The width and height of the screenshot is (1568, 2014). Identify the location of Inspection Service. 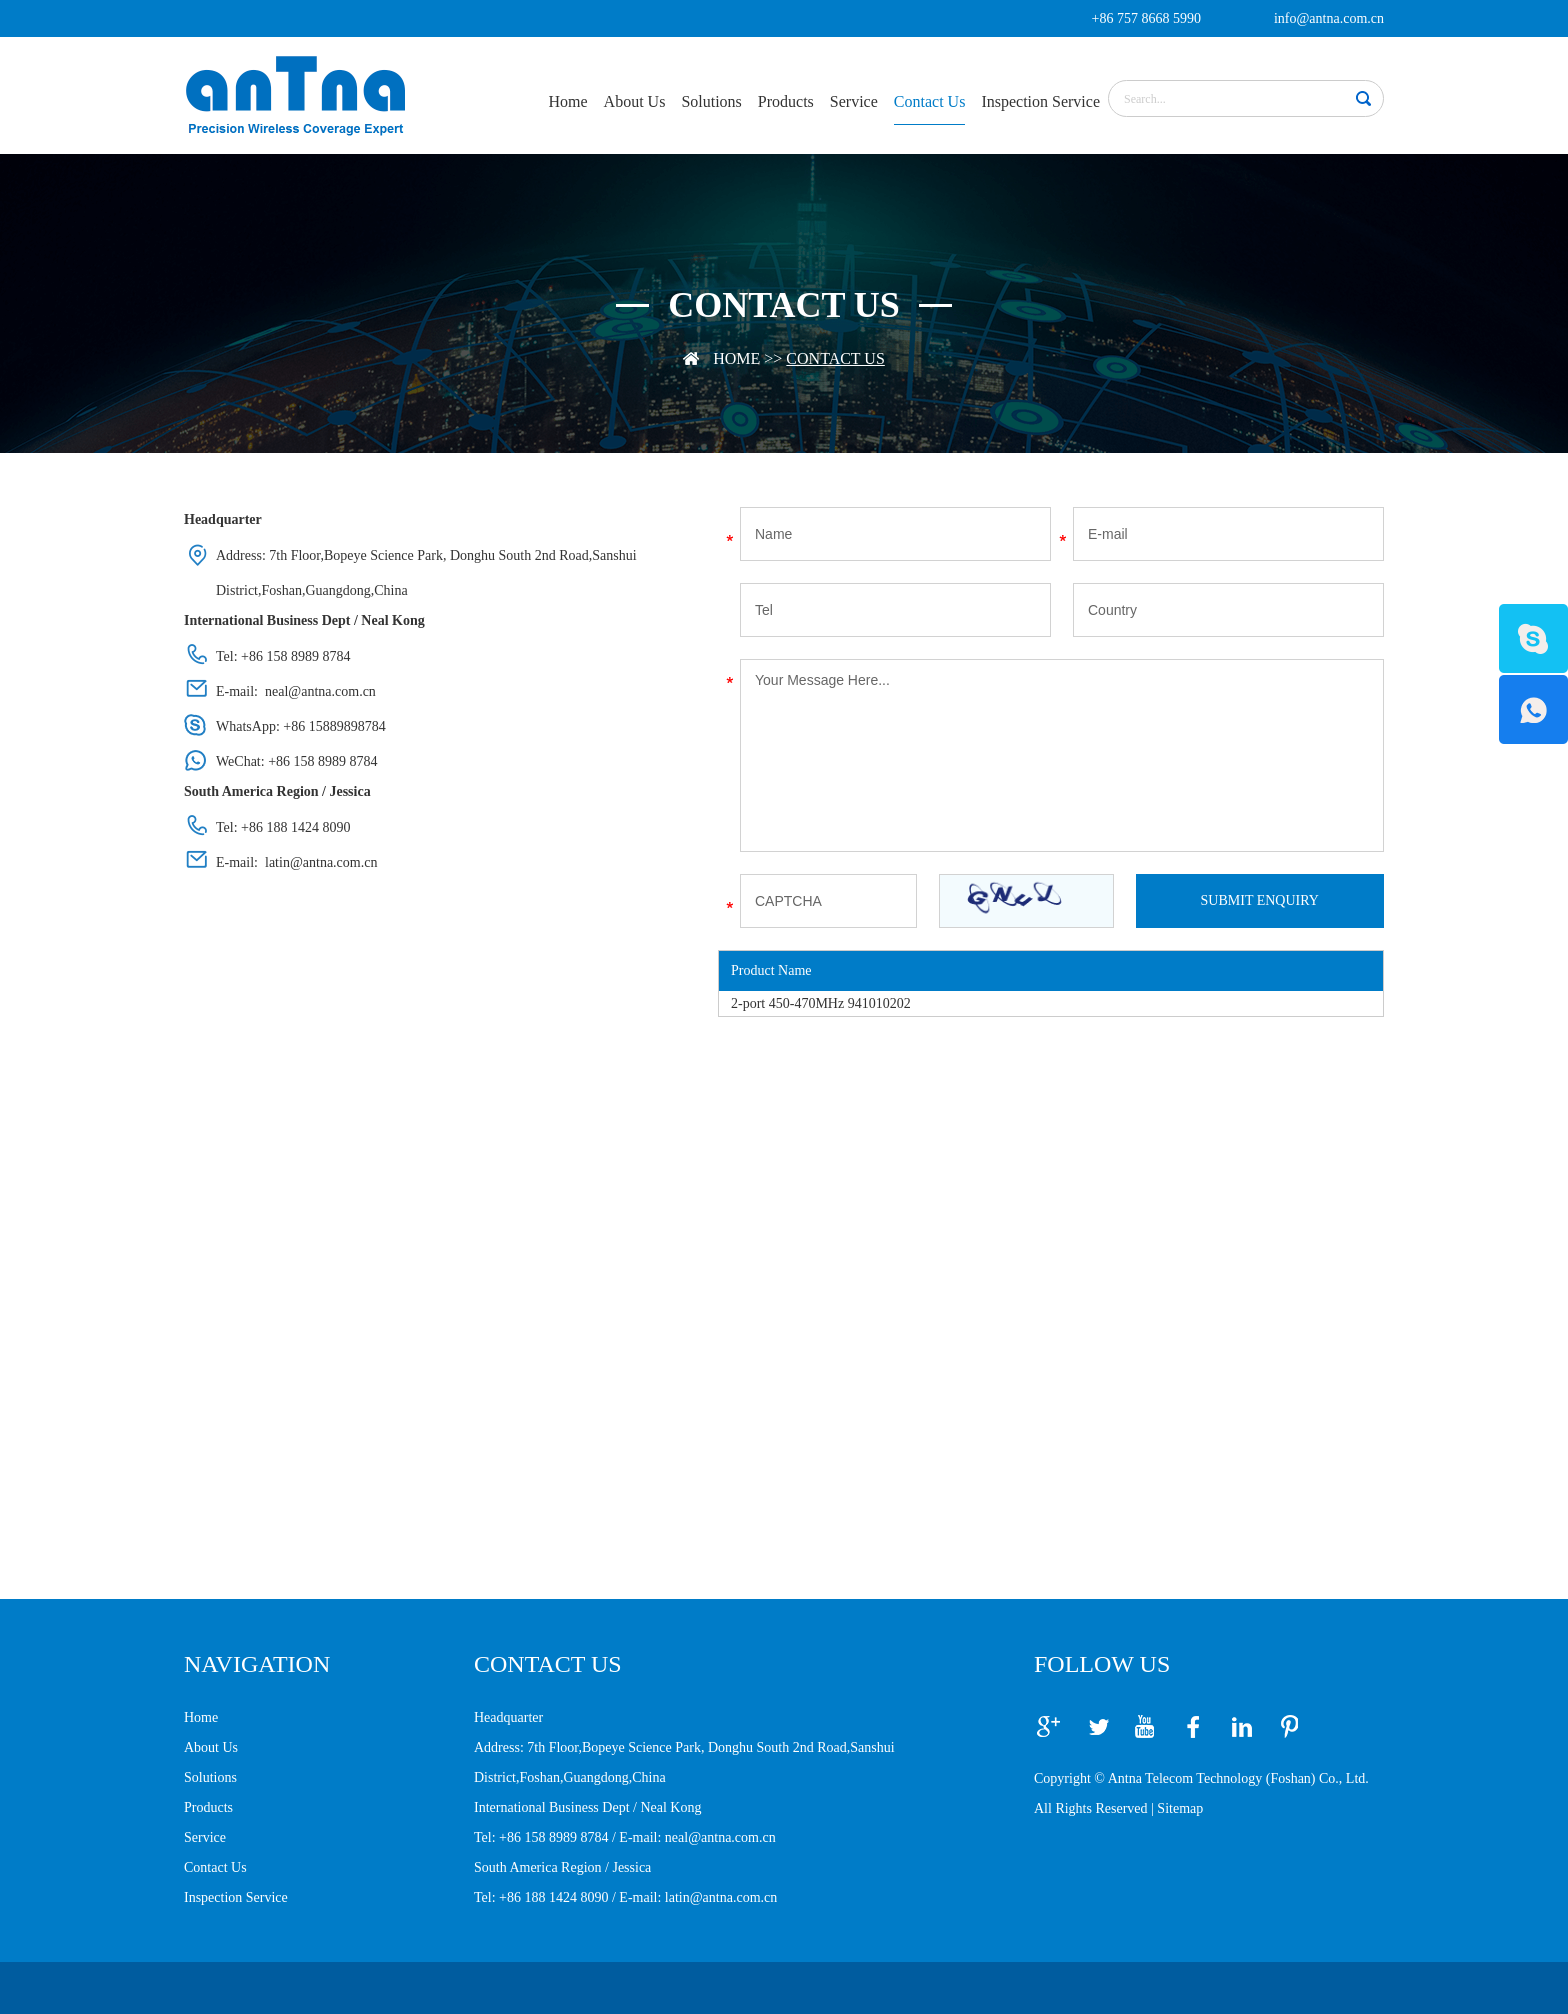
(1040, 101).